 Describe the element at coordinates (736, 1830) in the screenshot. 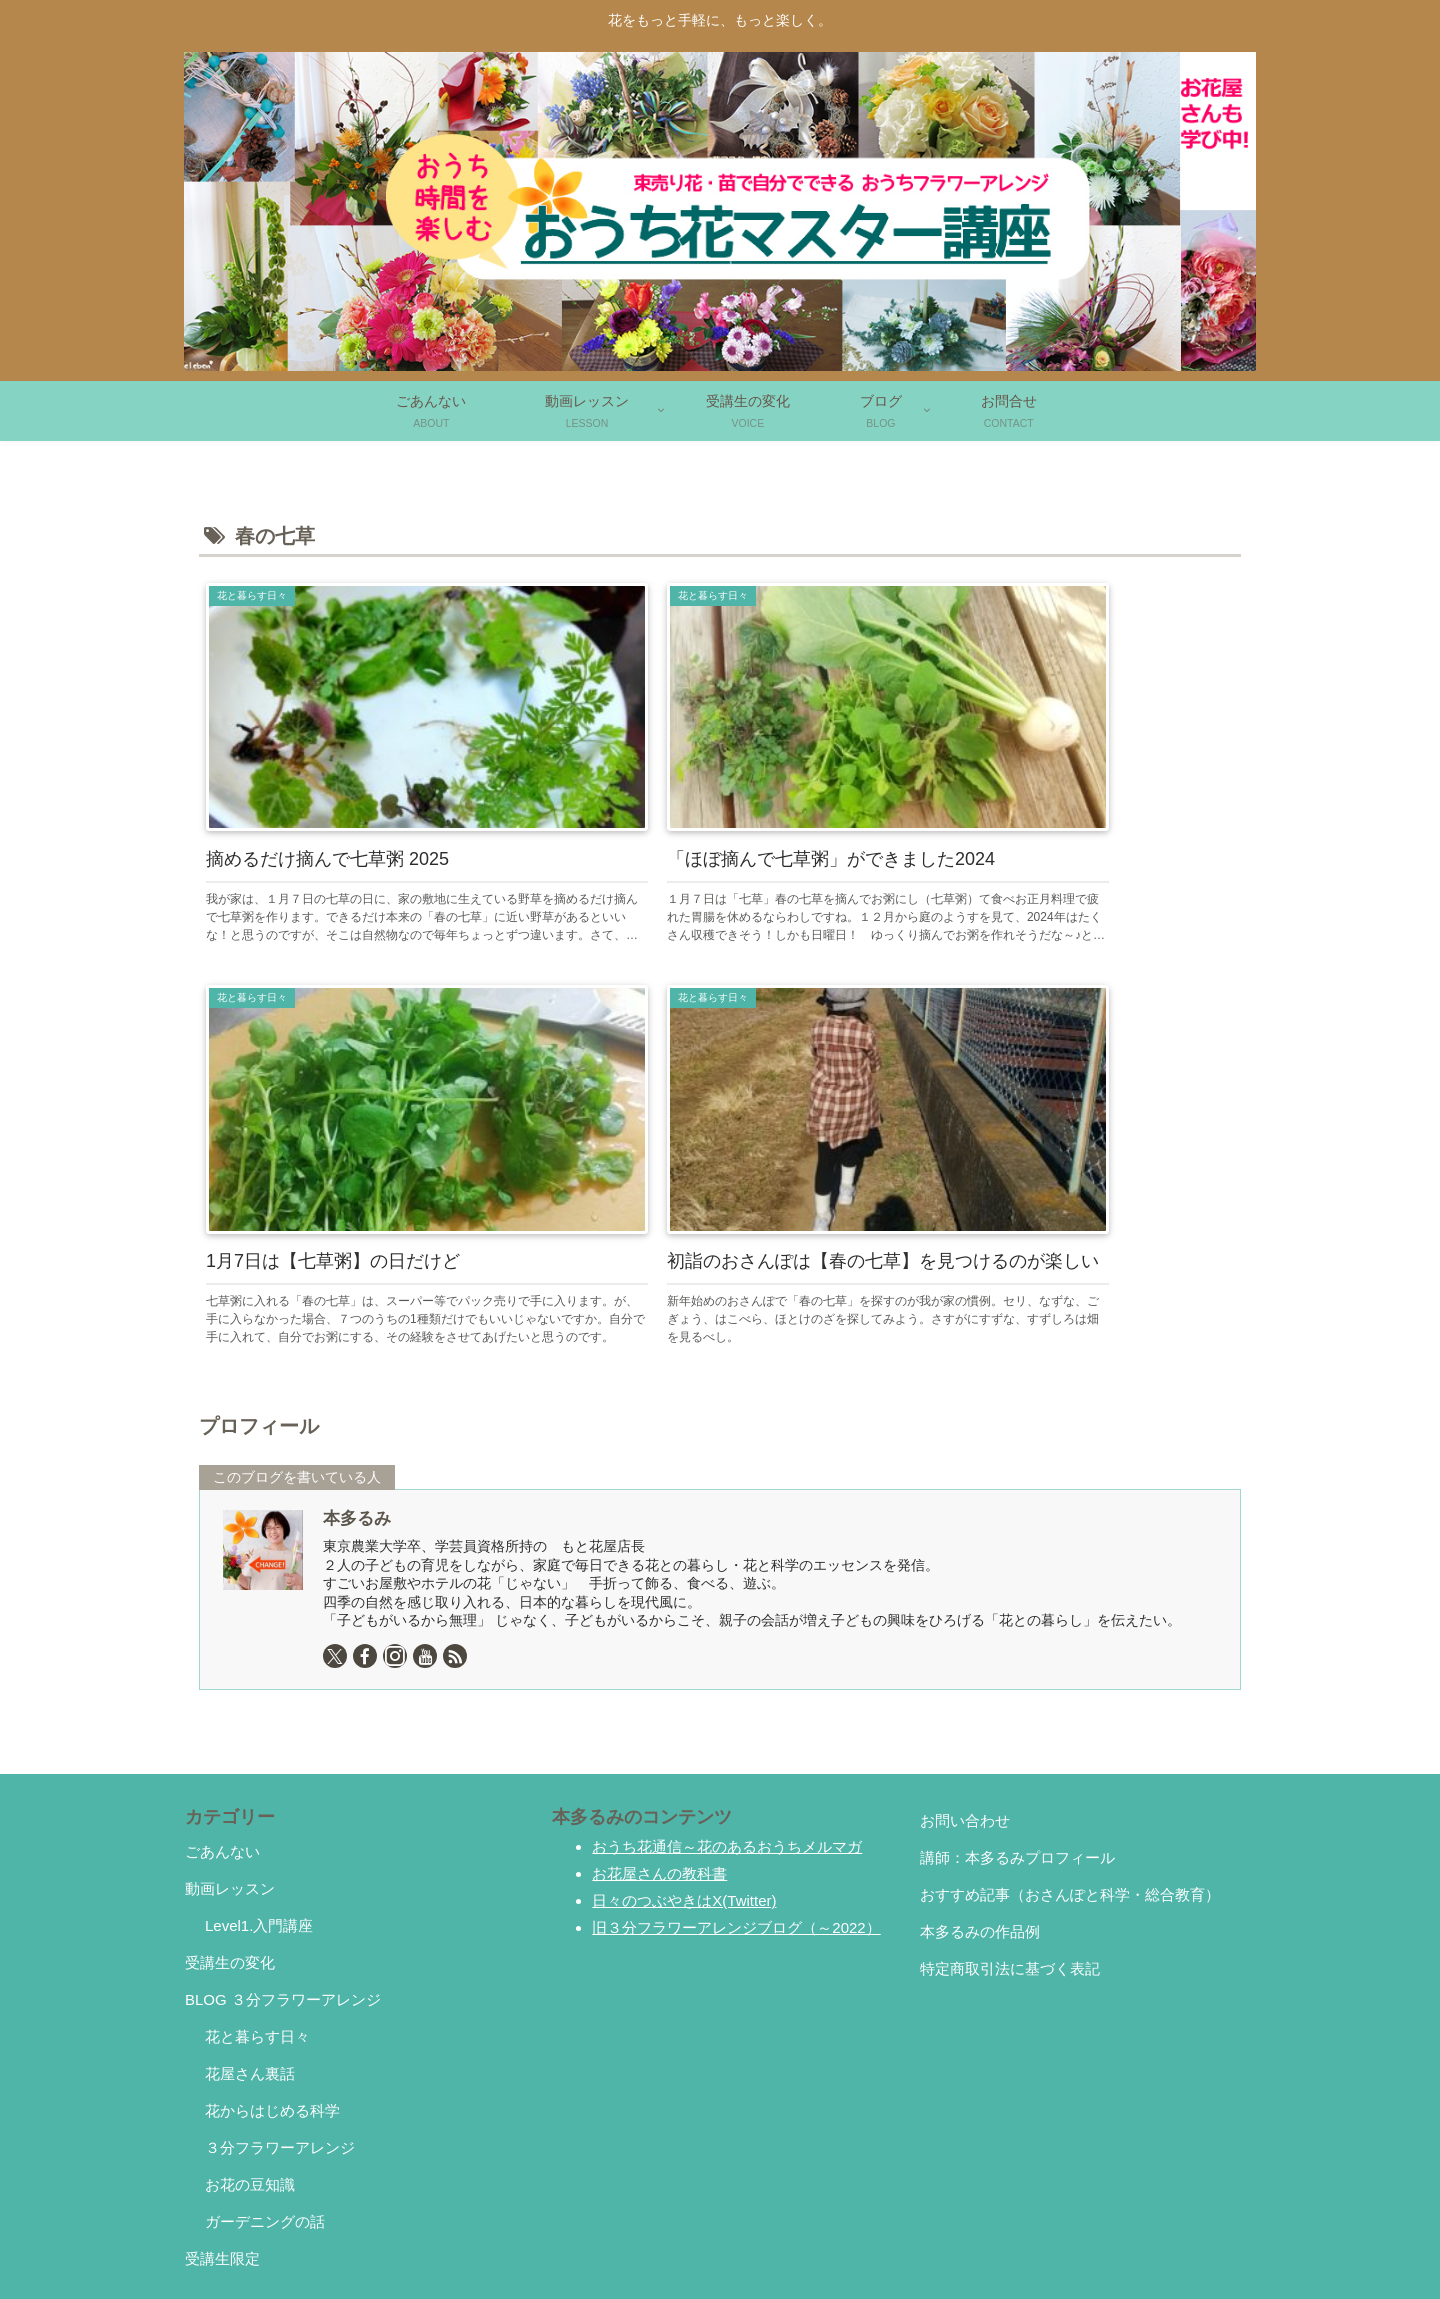

I see `旧３分フラワーアレンジブログ（～2022）` at that location.